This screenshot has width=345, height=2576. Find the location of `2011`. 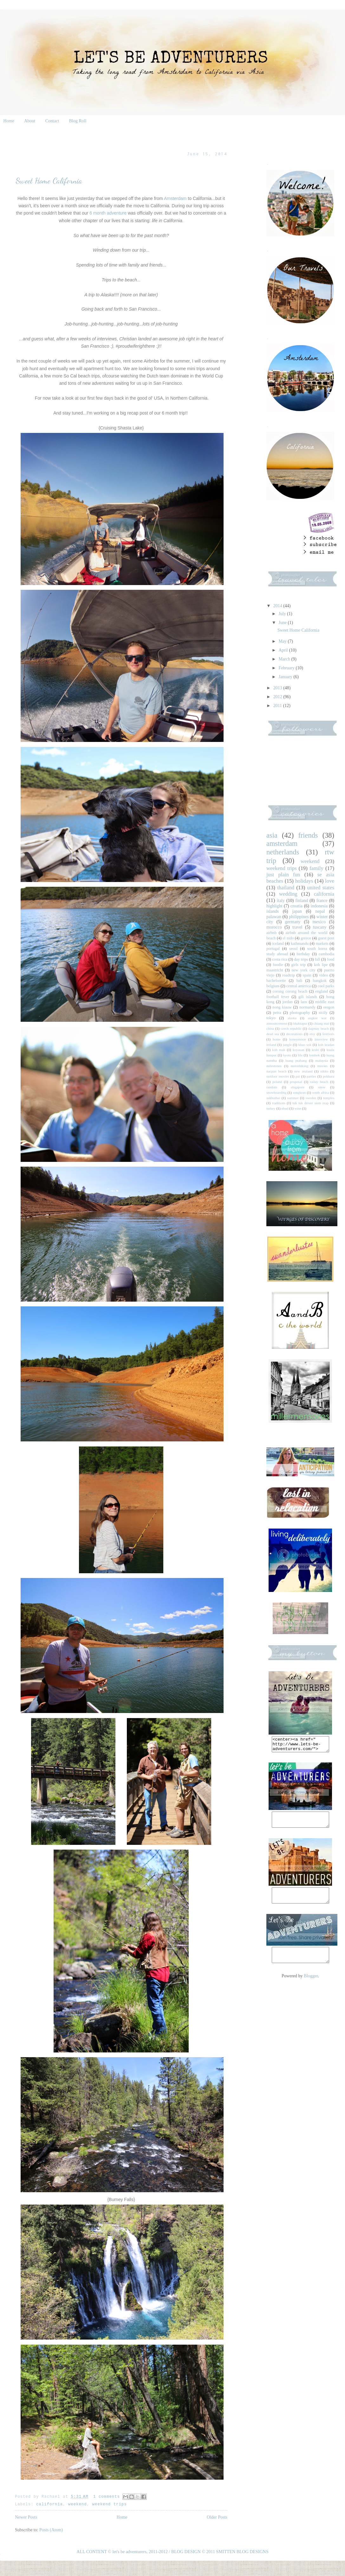

2011 is located at coordinates (278, 705).